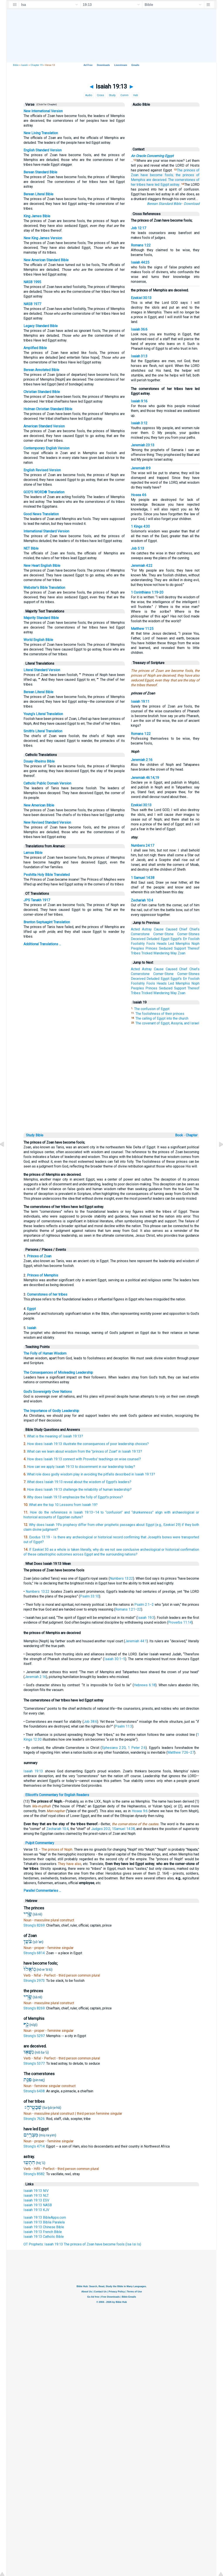 The image size is (223, 2576). I want to click on Literal Standard Version, so click(42, 670).